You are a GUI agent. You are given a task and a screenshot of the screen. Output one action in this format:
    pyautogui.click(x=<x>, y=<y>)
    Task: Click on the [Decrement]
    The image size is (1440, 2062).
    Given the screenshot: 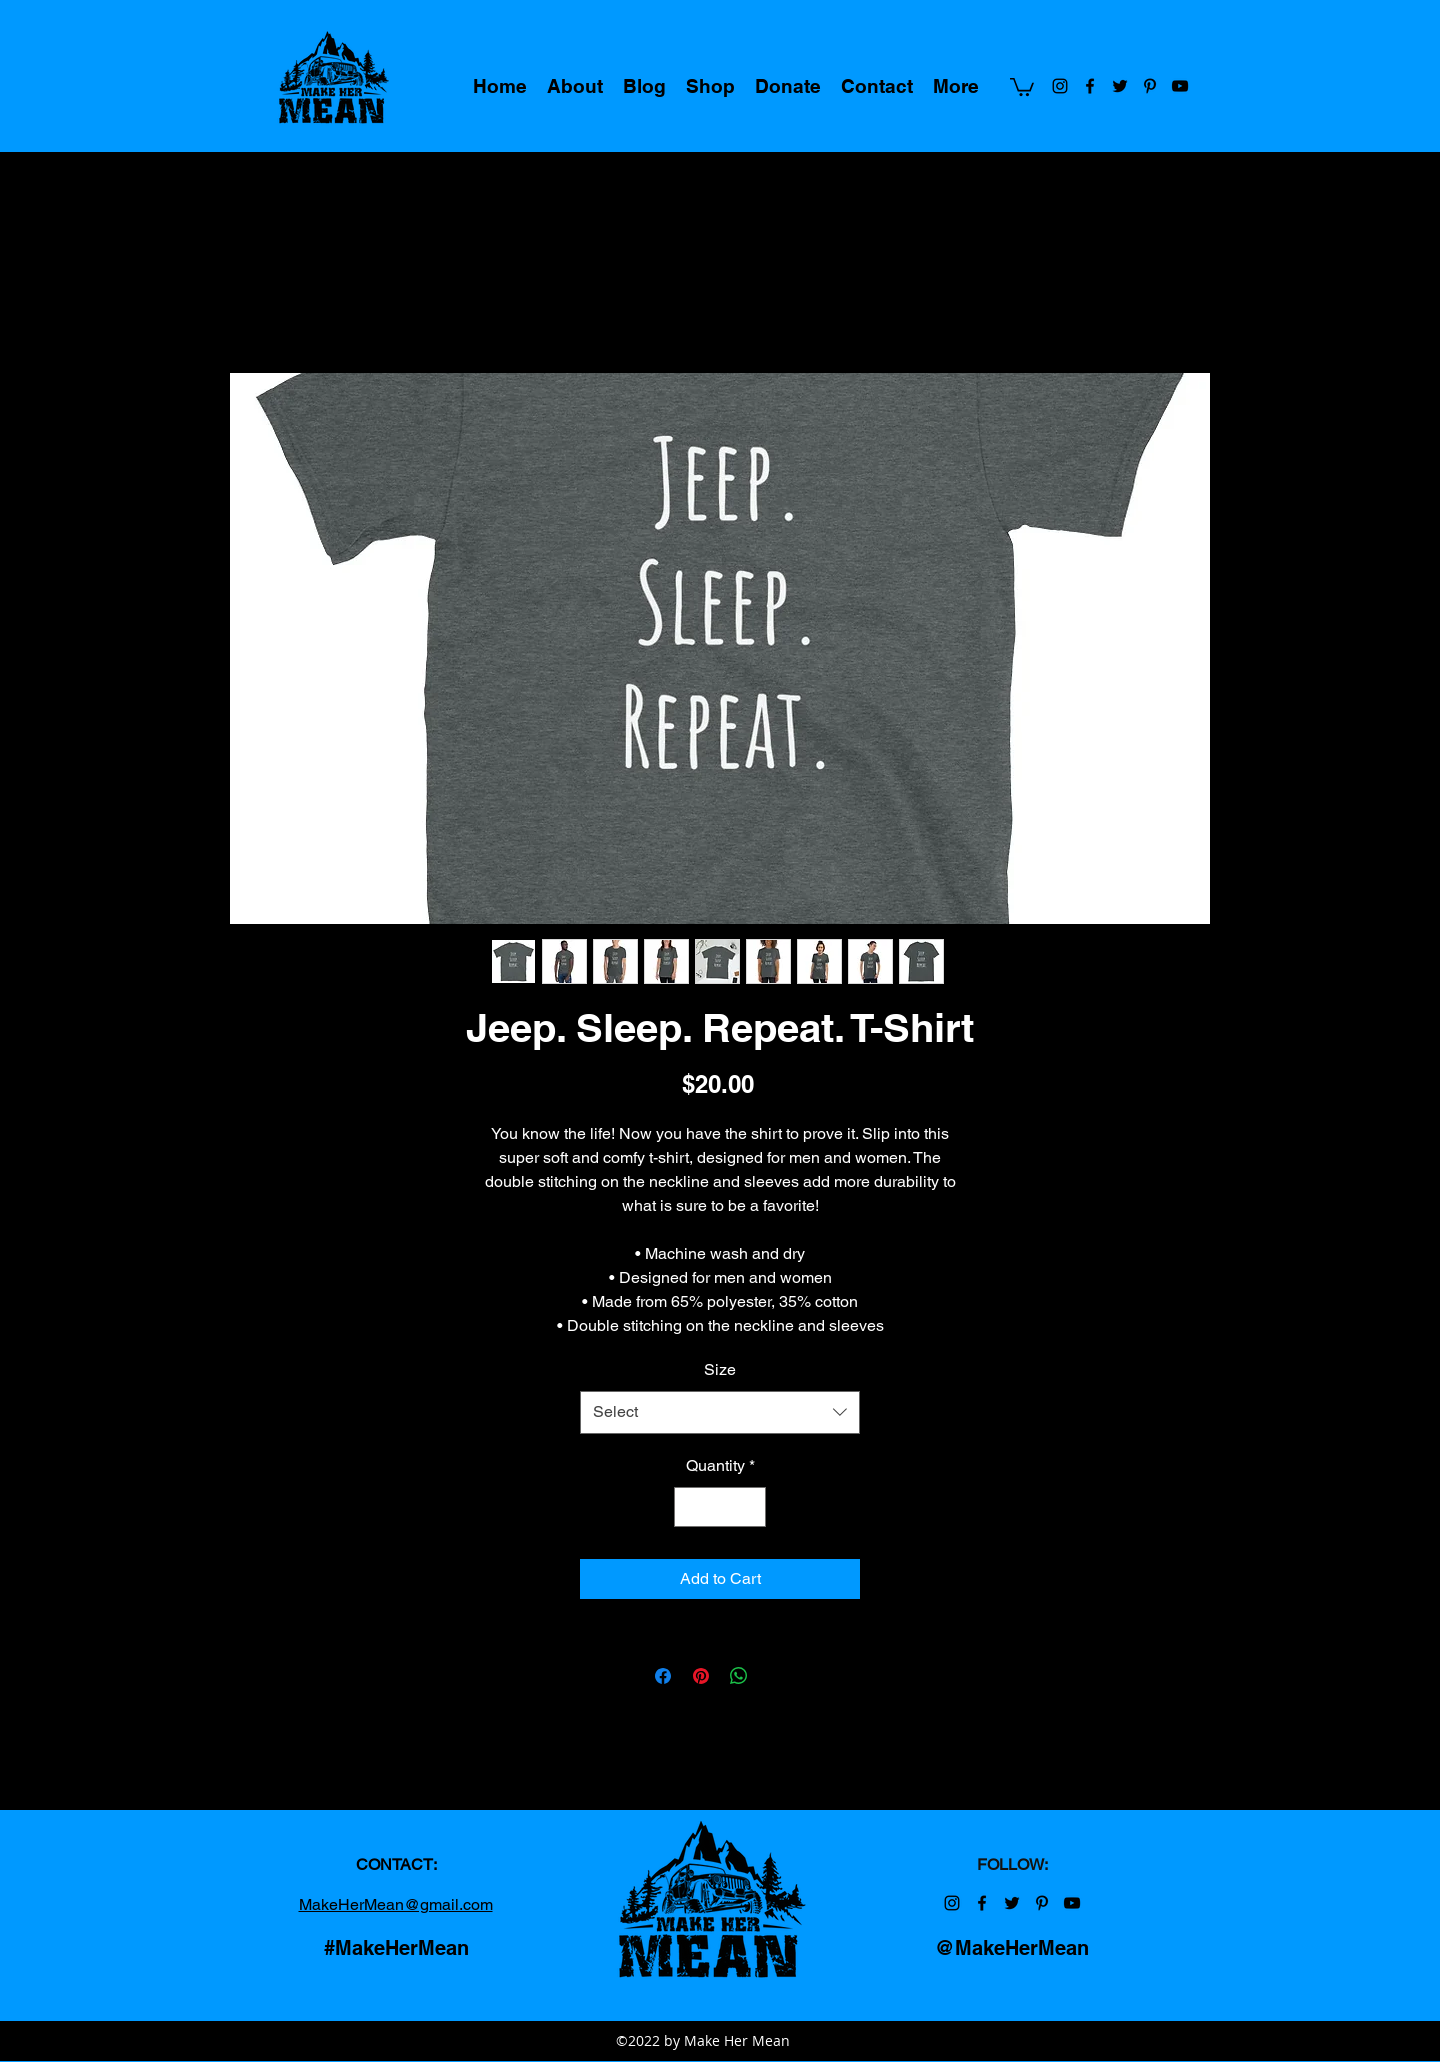 What is the action you would take?
    pyautogui.click(x=691, y=1507)
    